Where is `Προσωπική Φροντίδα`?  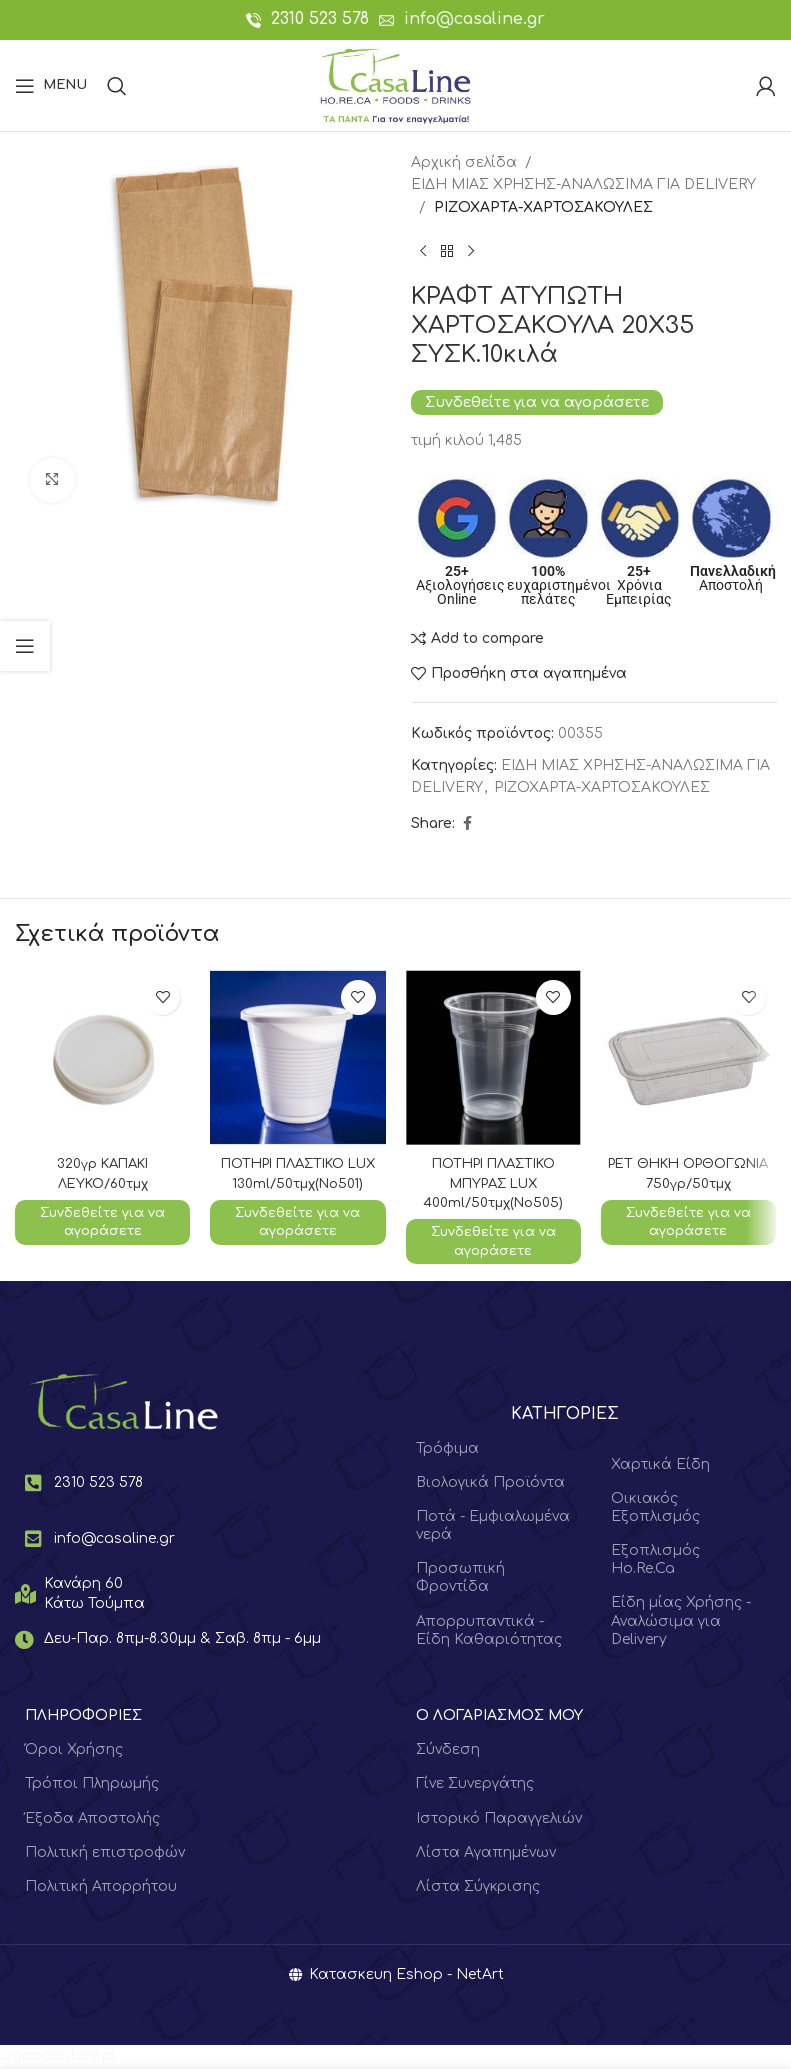 Προσωπική Φροντίδα is located at coordinates (460, 1580).